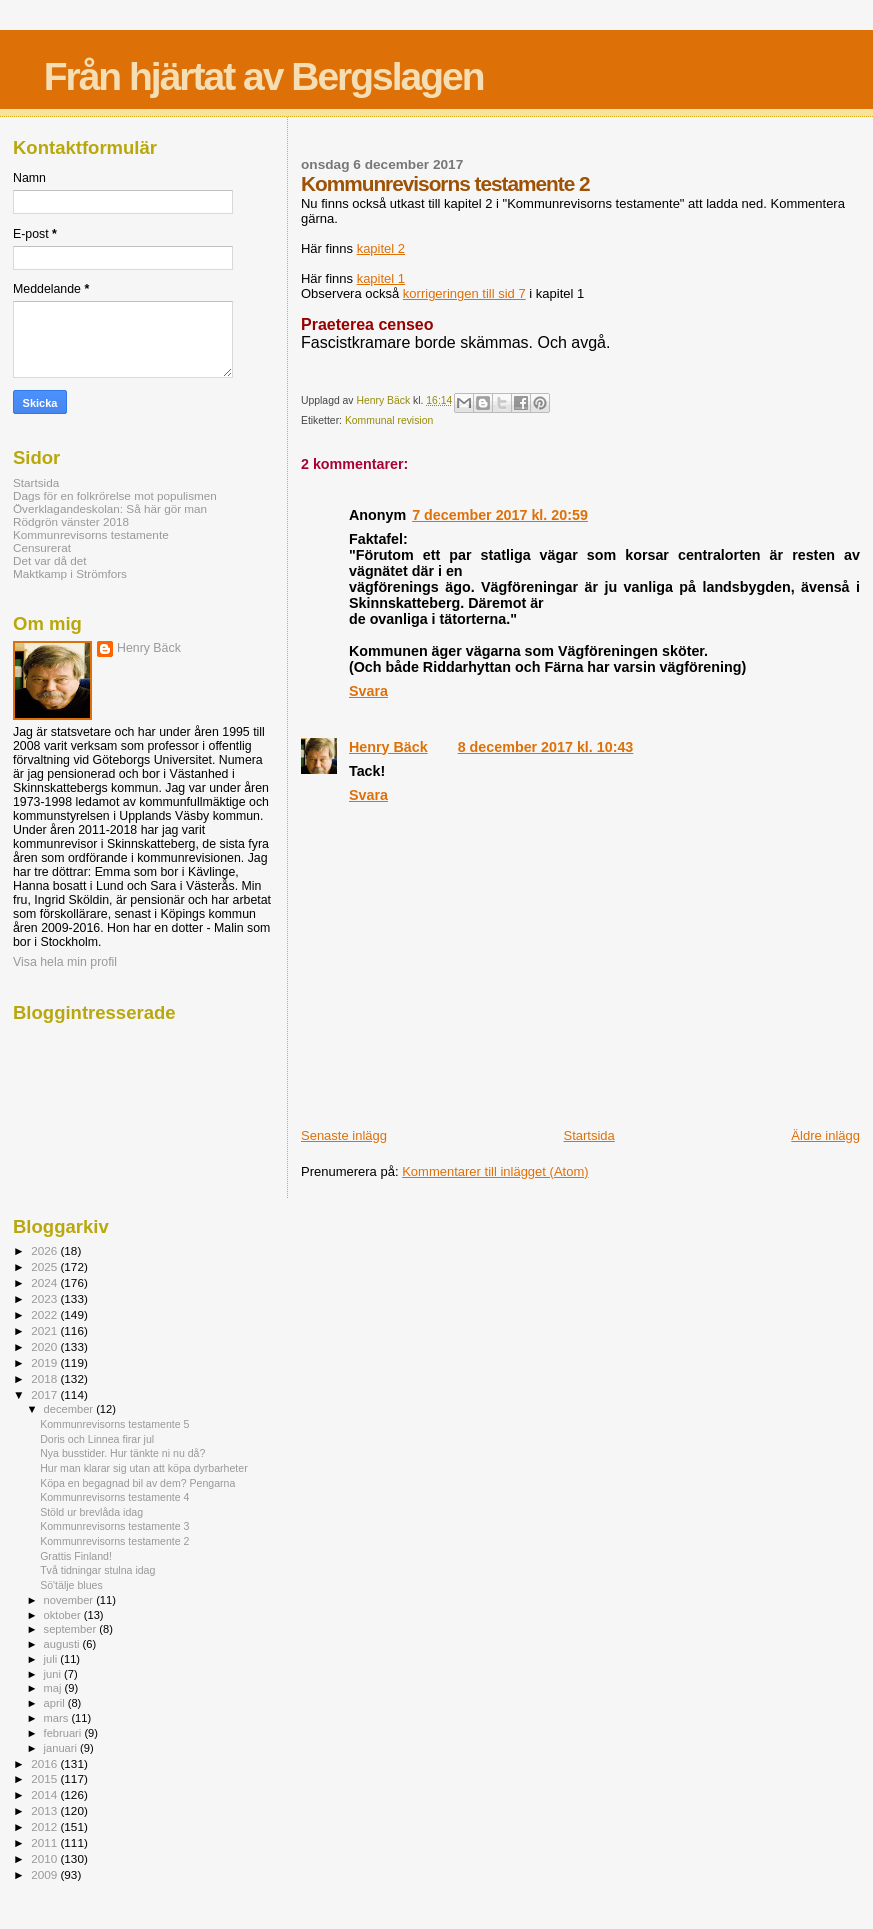 The image size is (873, 1929). Describe the element at coordinates (45, 1874) in the screenshot. I see `2009` at that location.